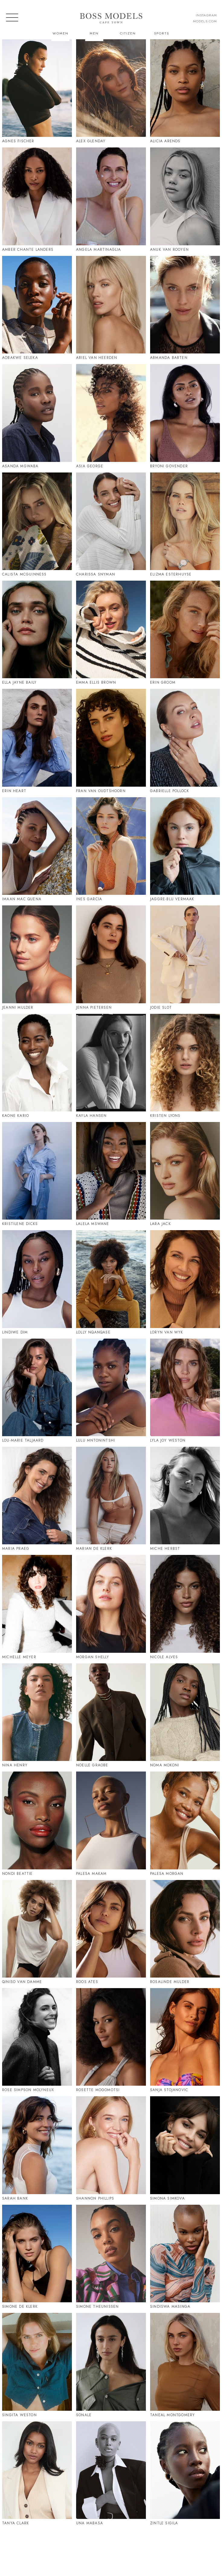 Image resolution: width=222 pixels, height=2576 pixels. I want to click on Jodie Slot, so click(161, 1007).